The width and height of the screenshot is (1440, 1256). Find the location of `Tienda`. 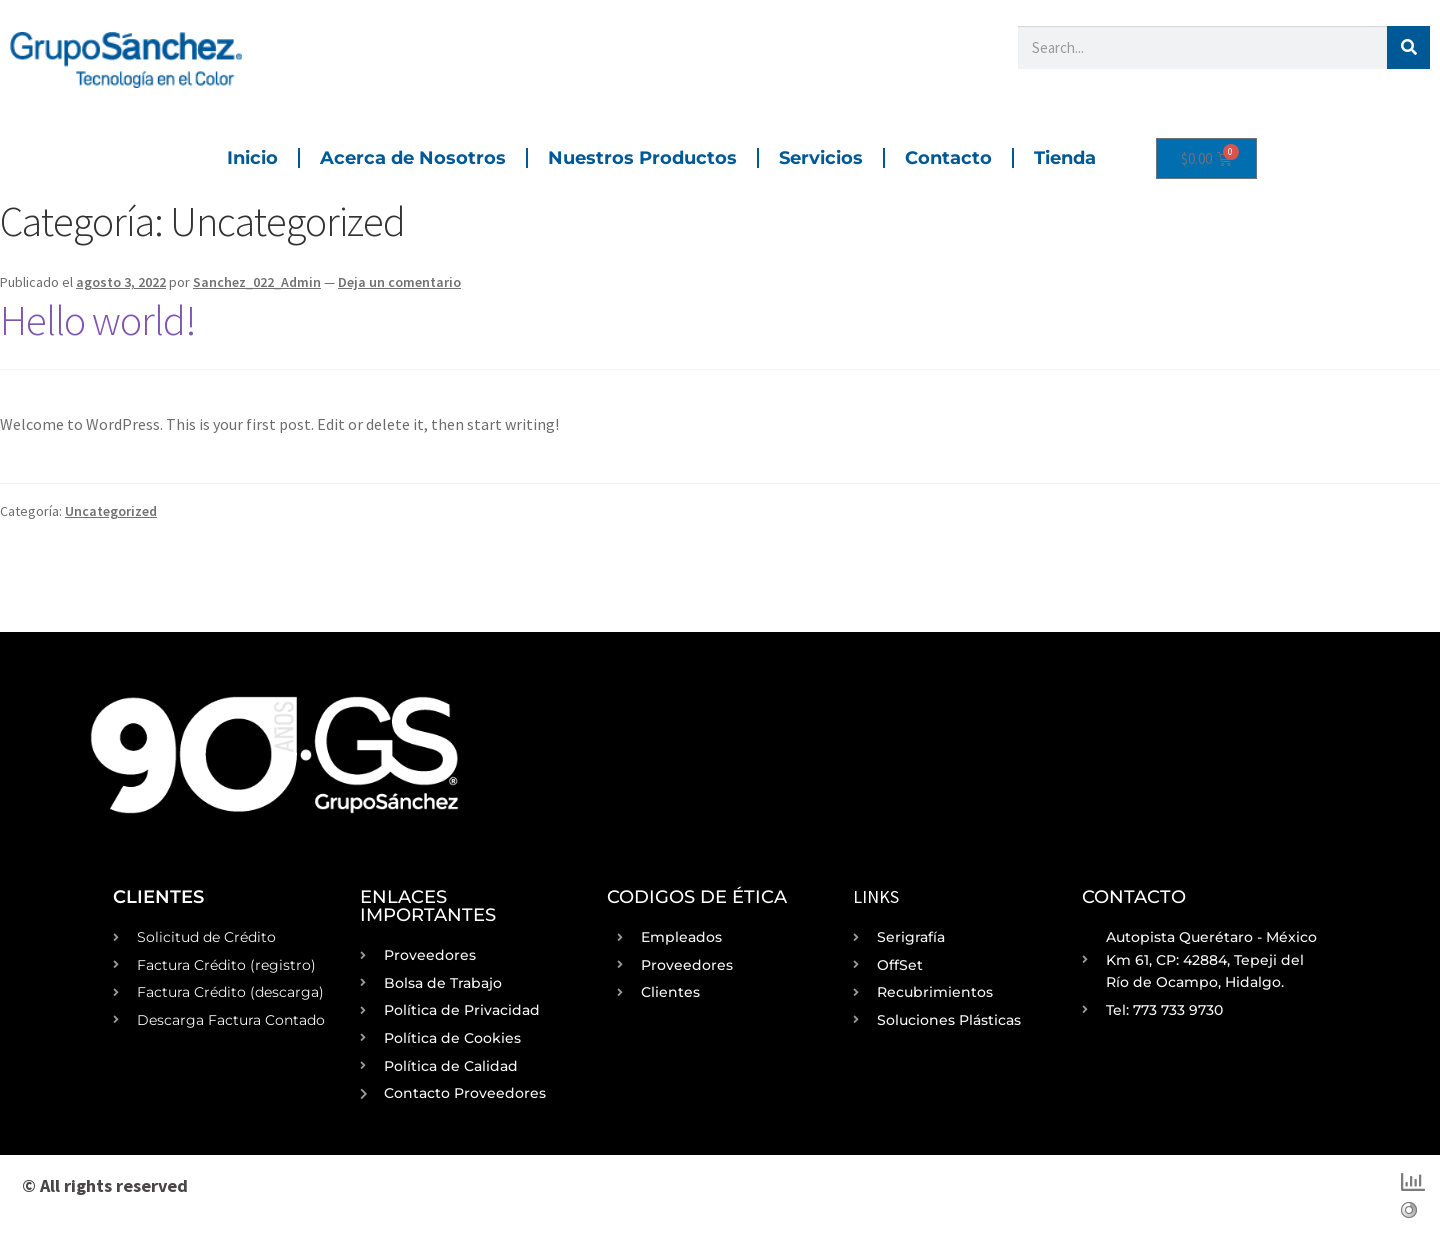

Tienda is located at coordinates (1065, 158).